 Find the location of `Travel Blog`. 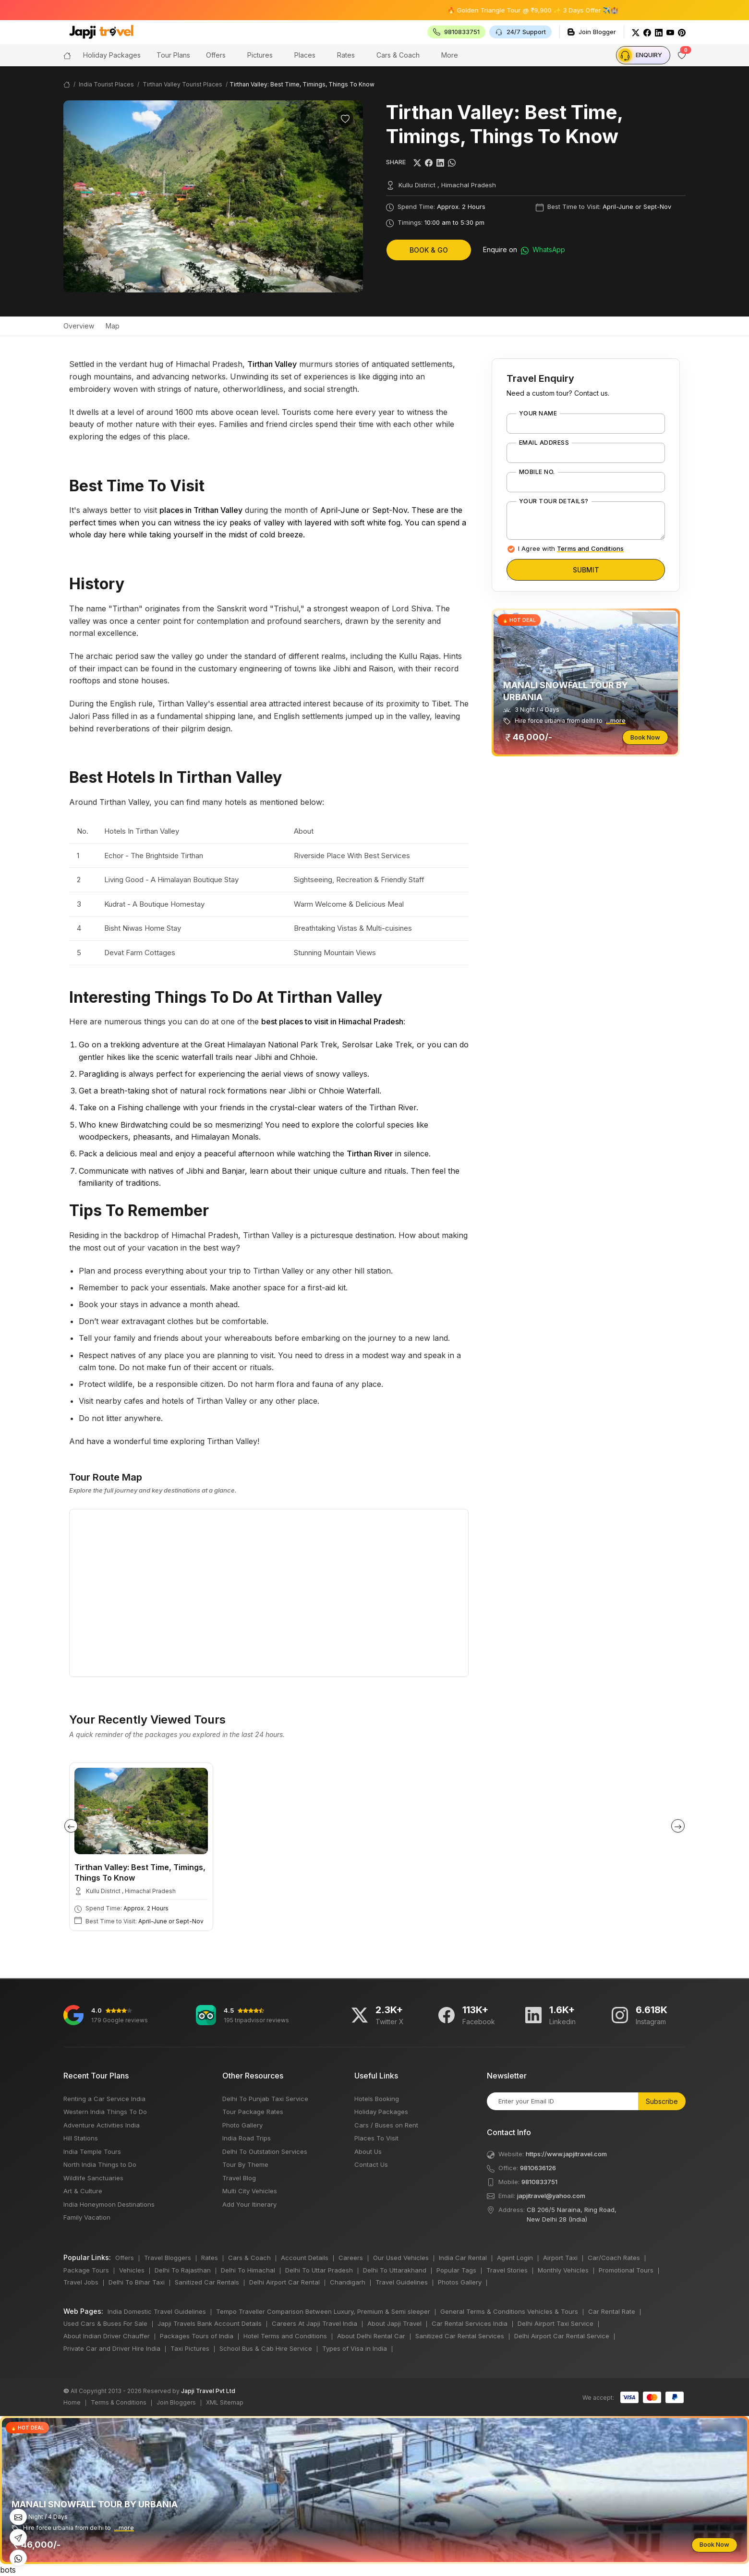

Travel Blog is located at coordinates (239, 2178).